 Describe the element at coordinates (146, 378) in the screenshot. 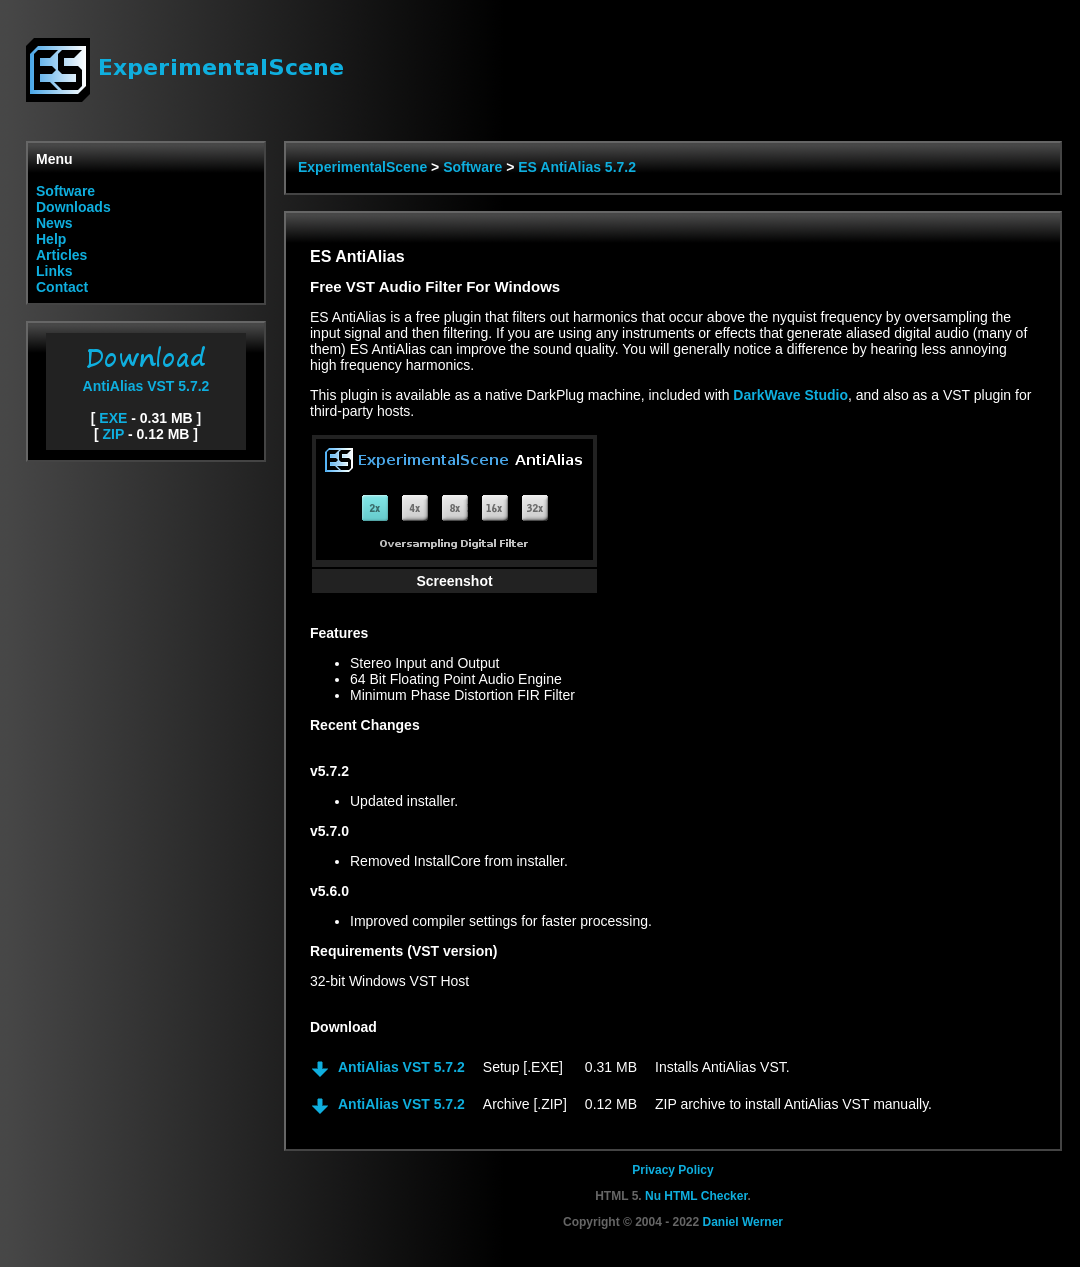

I see `AntiAlias VST 5.7.2` at that location.